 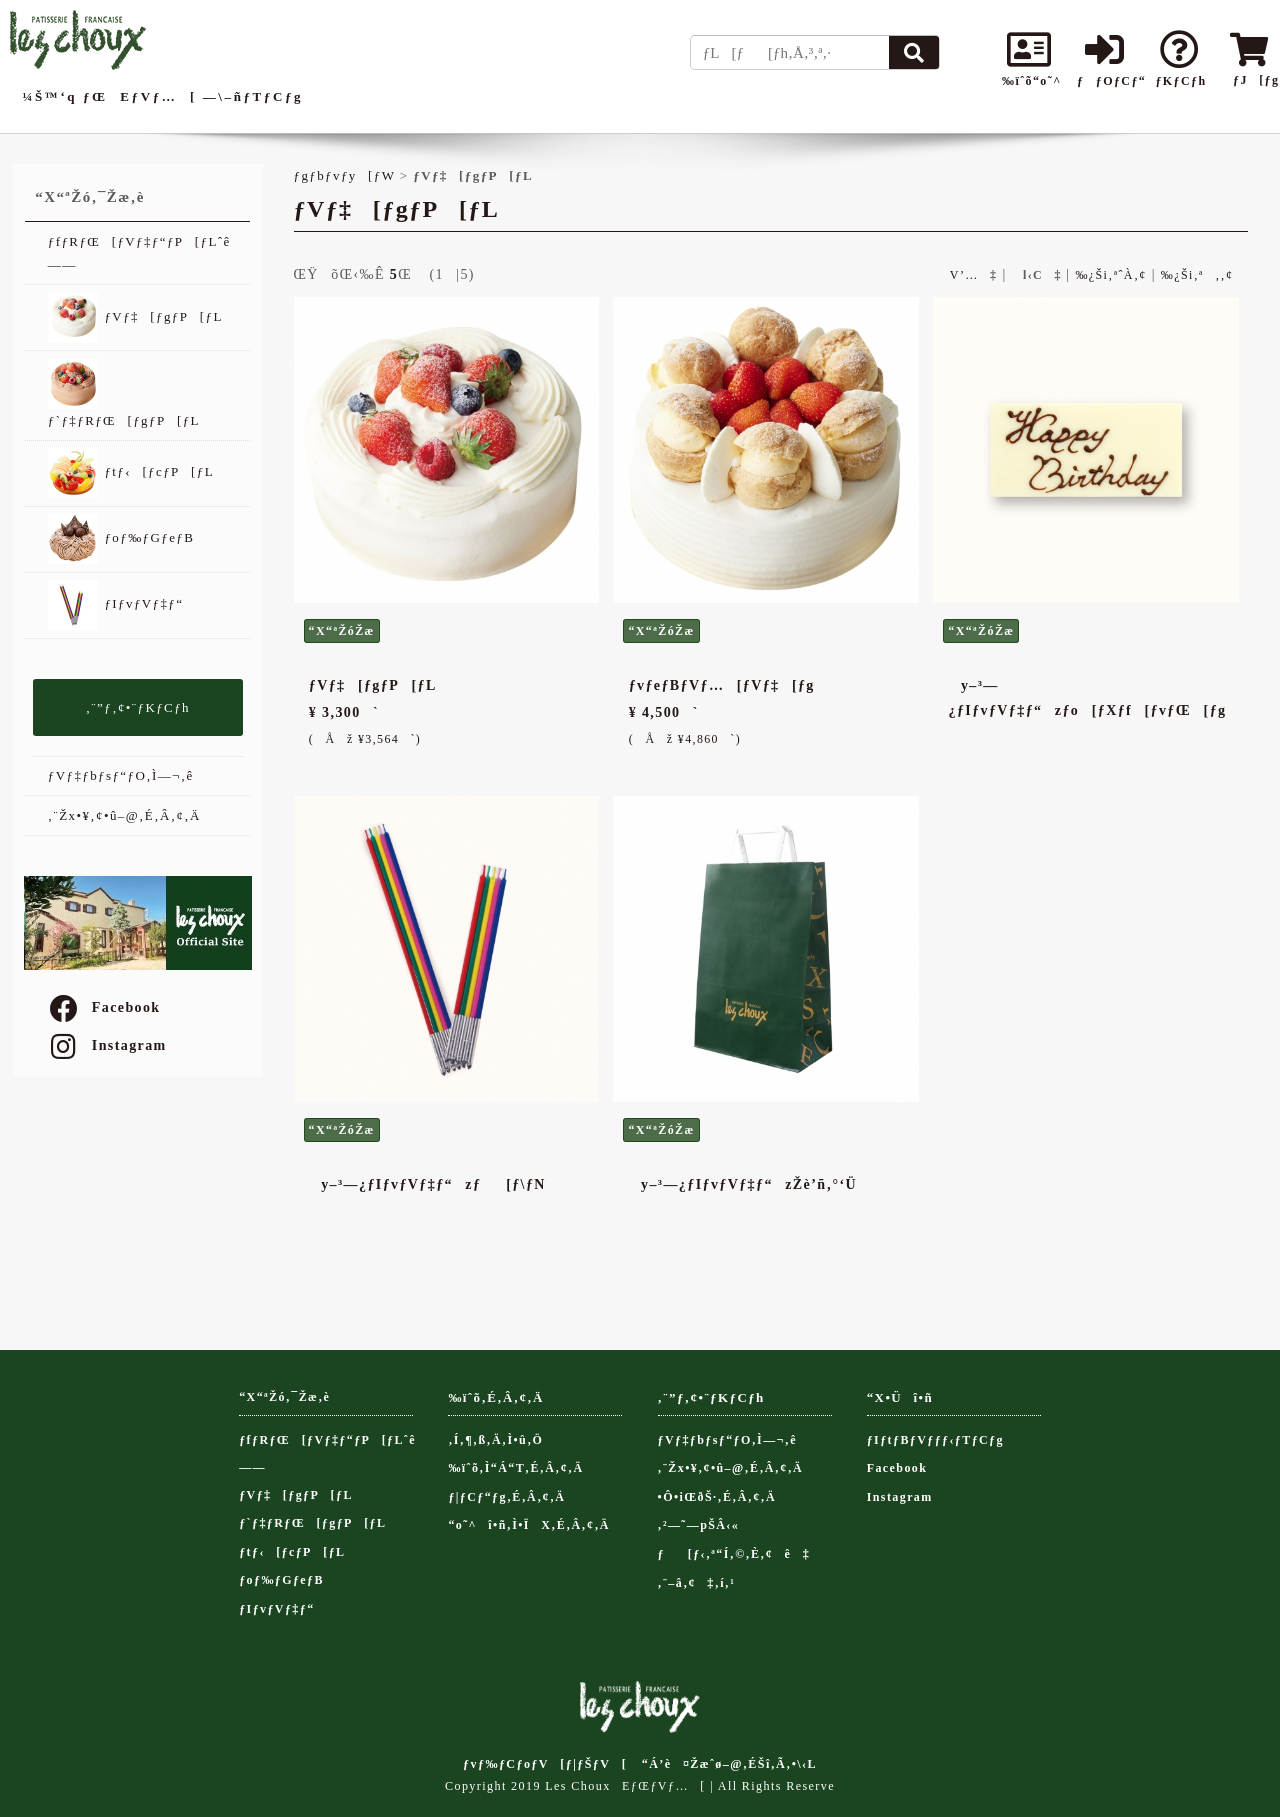 What do you see at coordinates (729, 1764) in the screenshot?
I see `“Á’è¤Žæˆø–@‚ÉŠî‚Ã‚­•\‹L` at bounding box center [729, 1764].